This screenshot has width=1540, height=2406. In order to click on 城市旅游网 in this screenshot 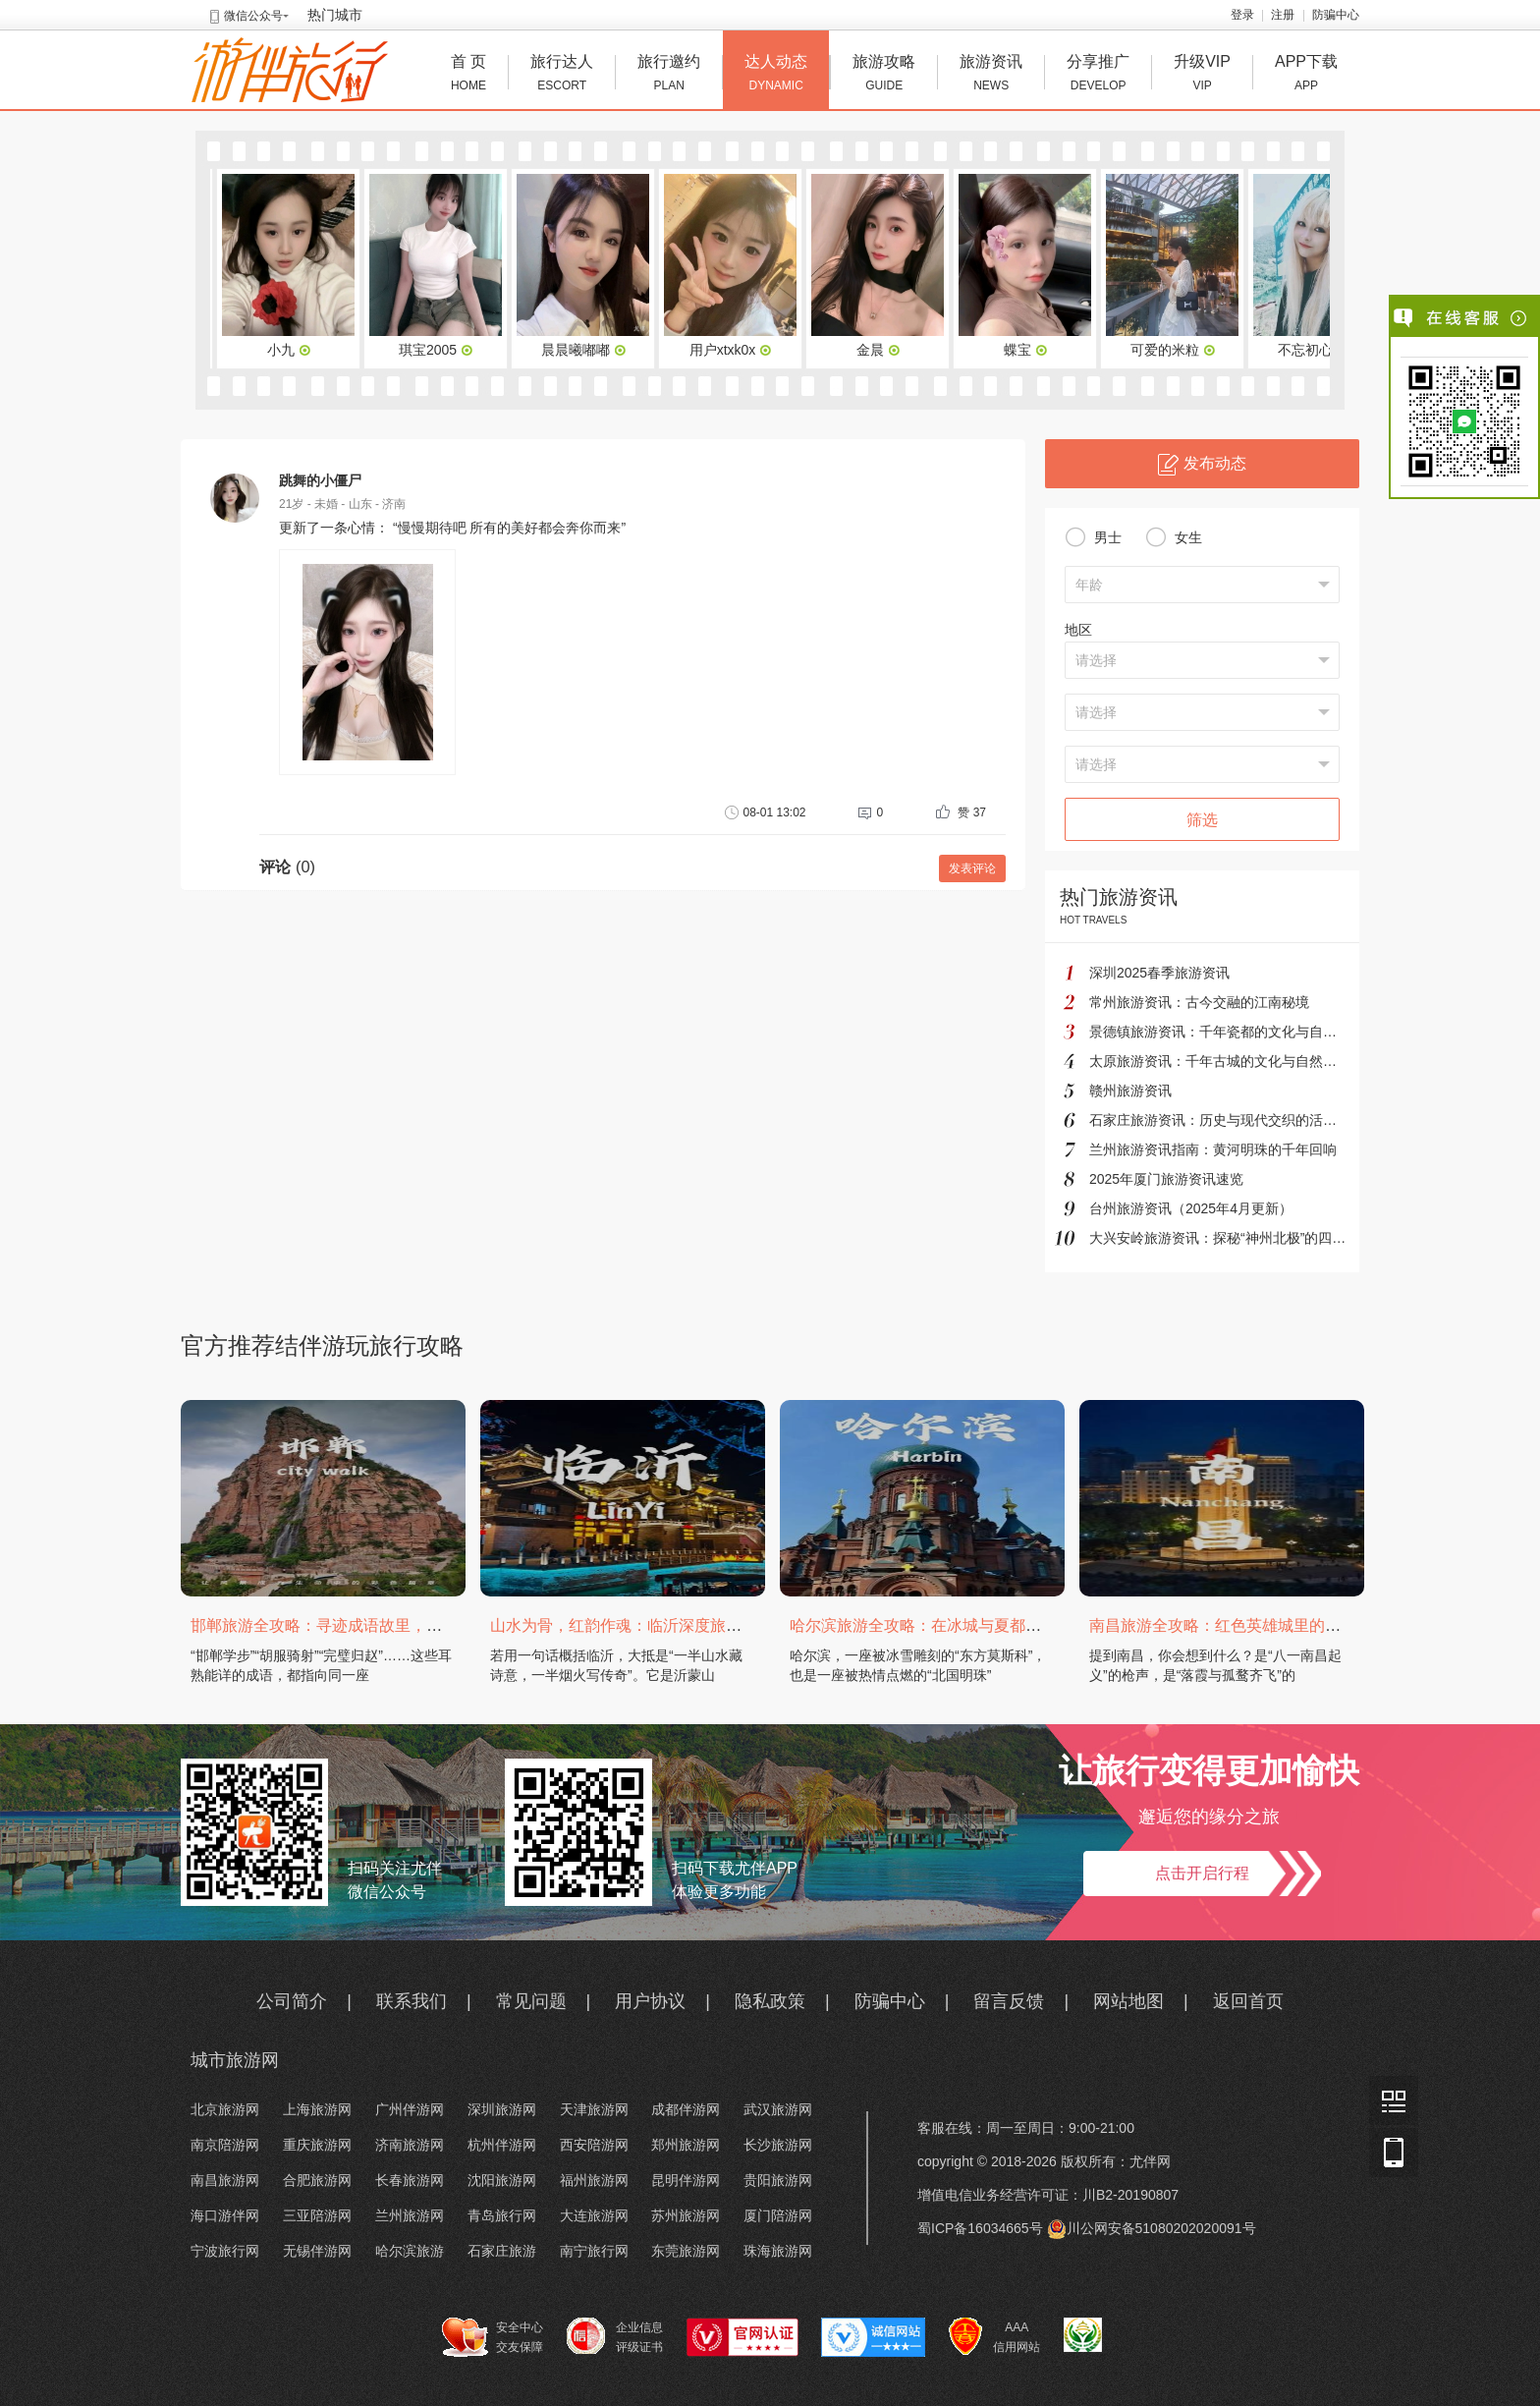, I will do `click(235, 2060)`.